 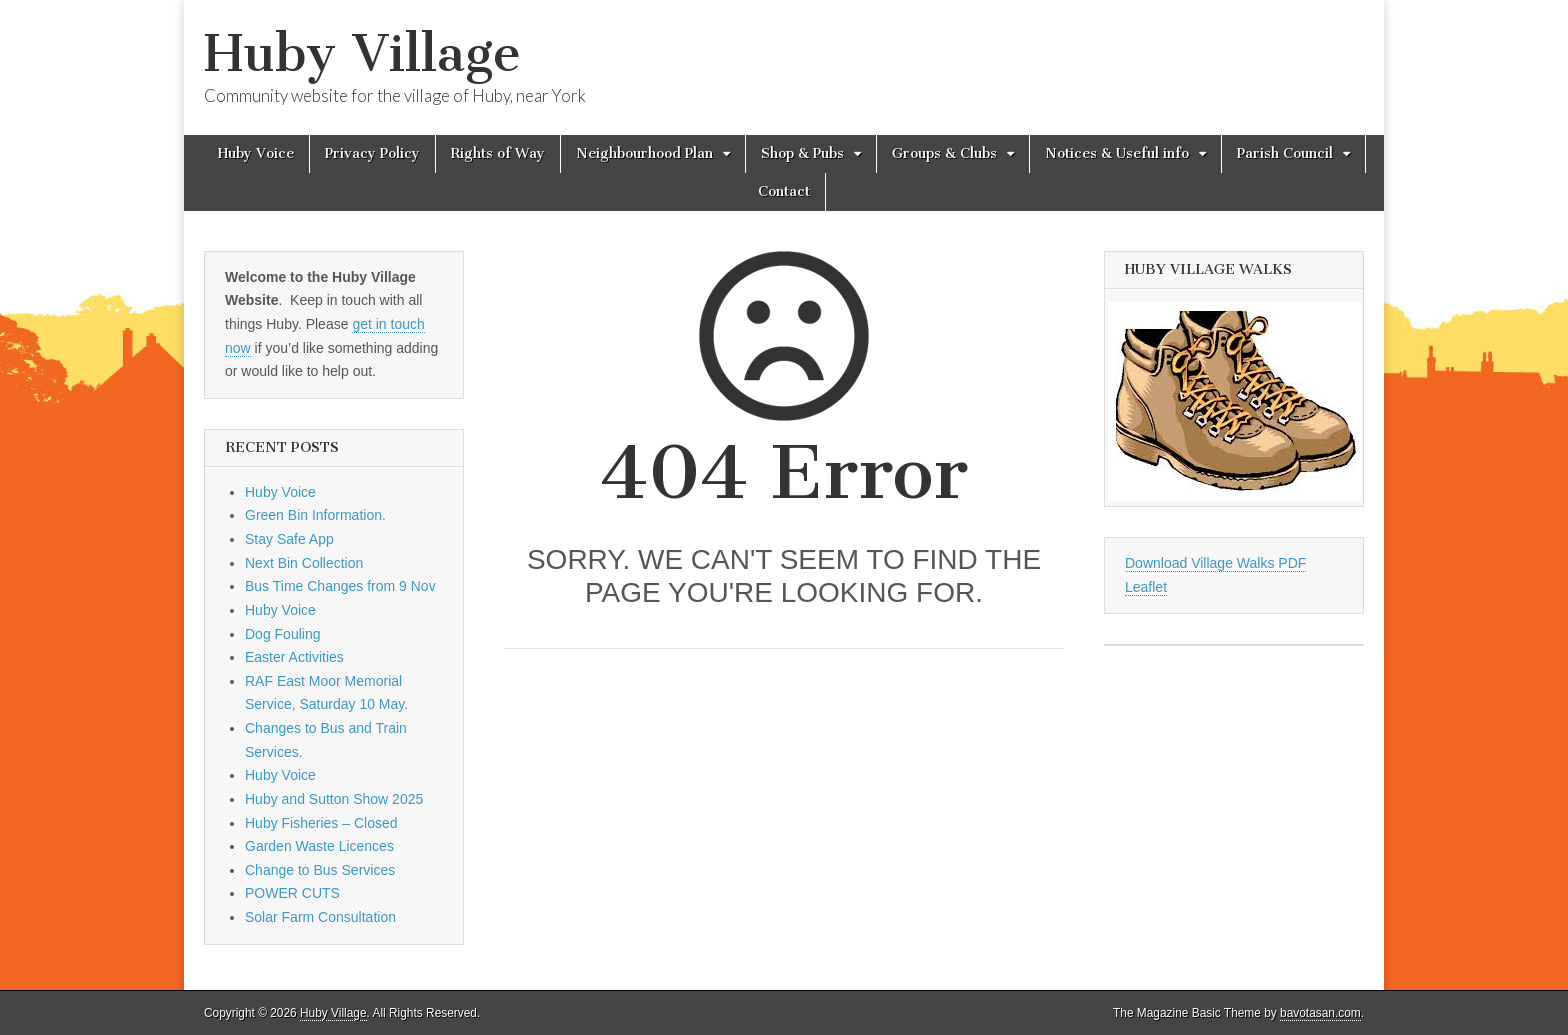 I want to click on Solar Farm Consultation, so click(x=320, y=917).